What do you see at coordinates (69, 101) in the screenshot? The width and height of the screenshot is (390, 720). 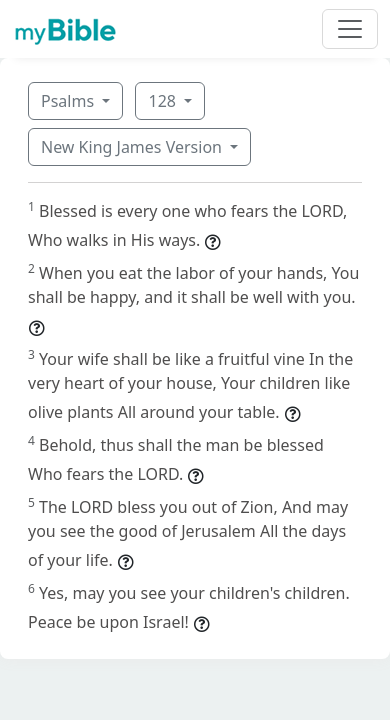 I see `Psalms` at bounding box center [69, 101].